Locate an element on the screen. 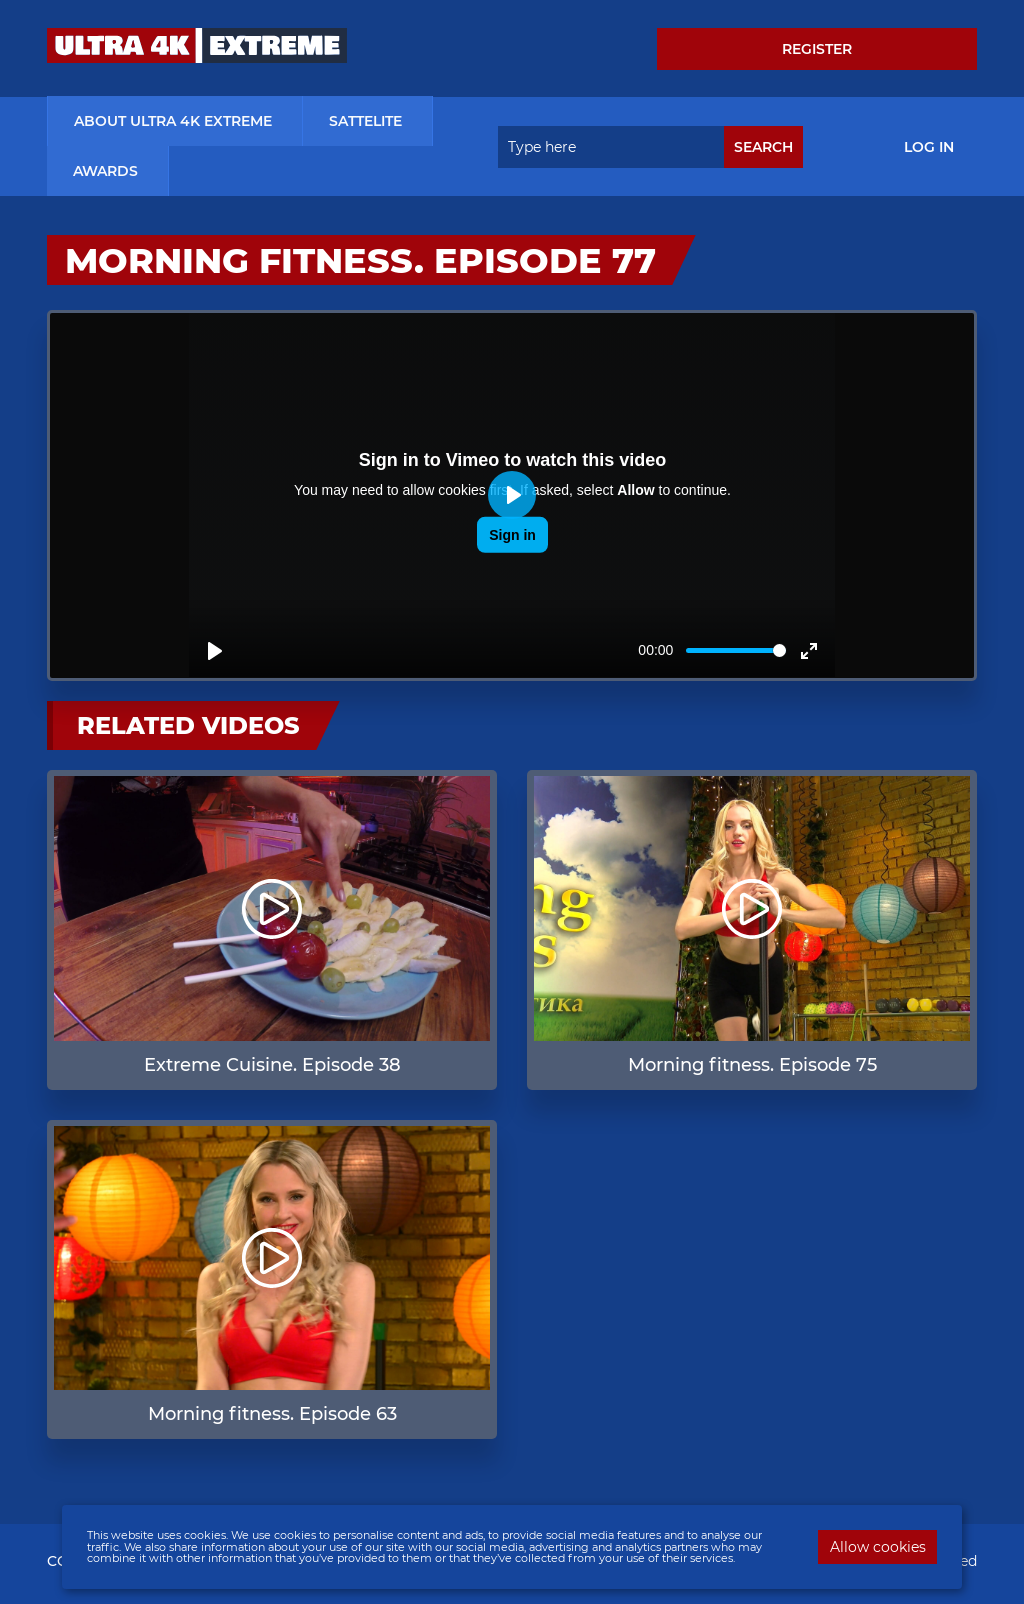 This screenshot has width=1024, height=1604. Allow cookies is located at coordinates (878, 1547).